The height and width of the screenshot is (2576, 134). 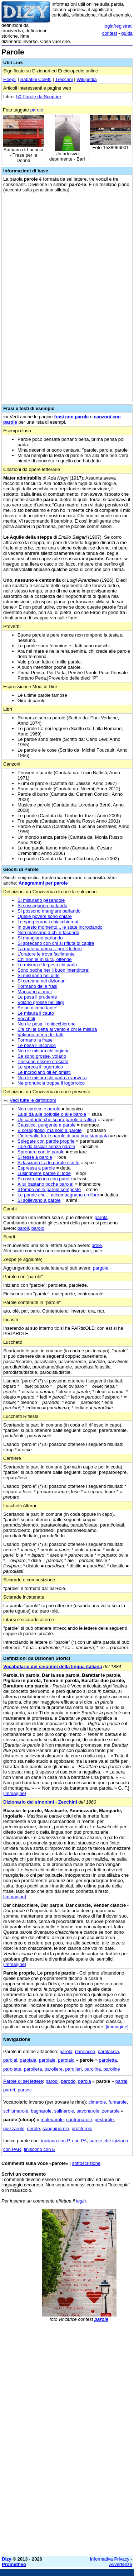 I want to click on Vocaboli, so click(x=26, y=1018).